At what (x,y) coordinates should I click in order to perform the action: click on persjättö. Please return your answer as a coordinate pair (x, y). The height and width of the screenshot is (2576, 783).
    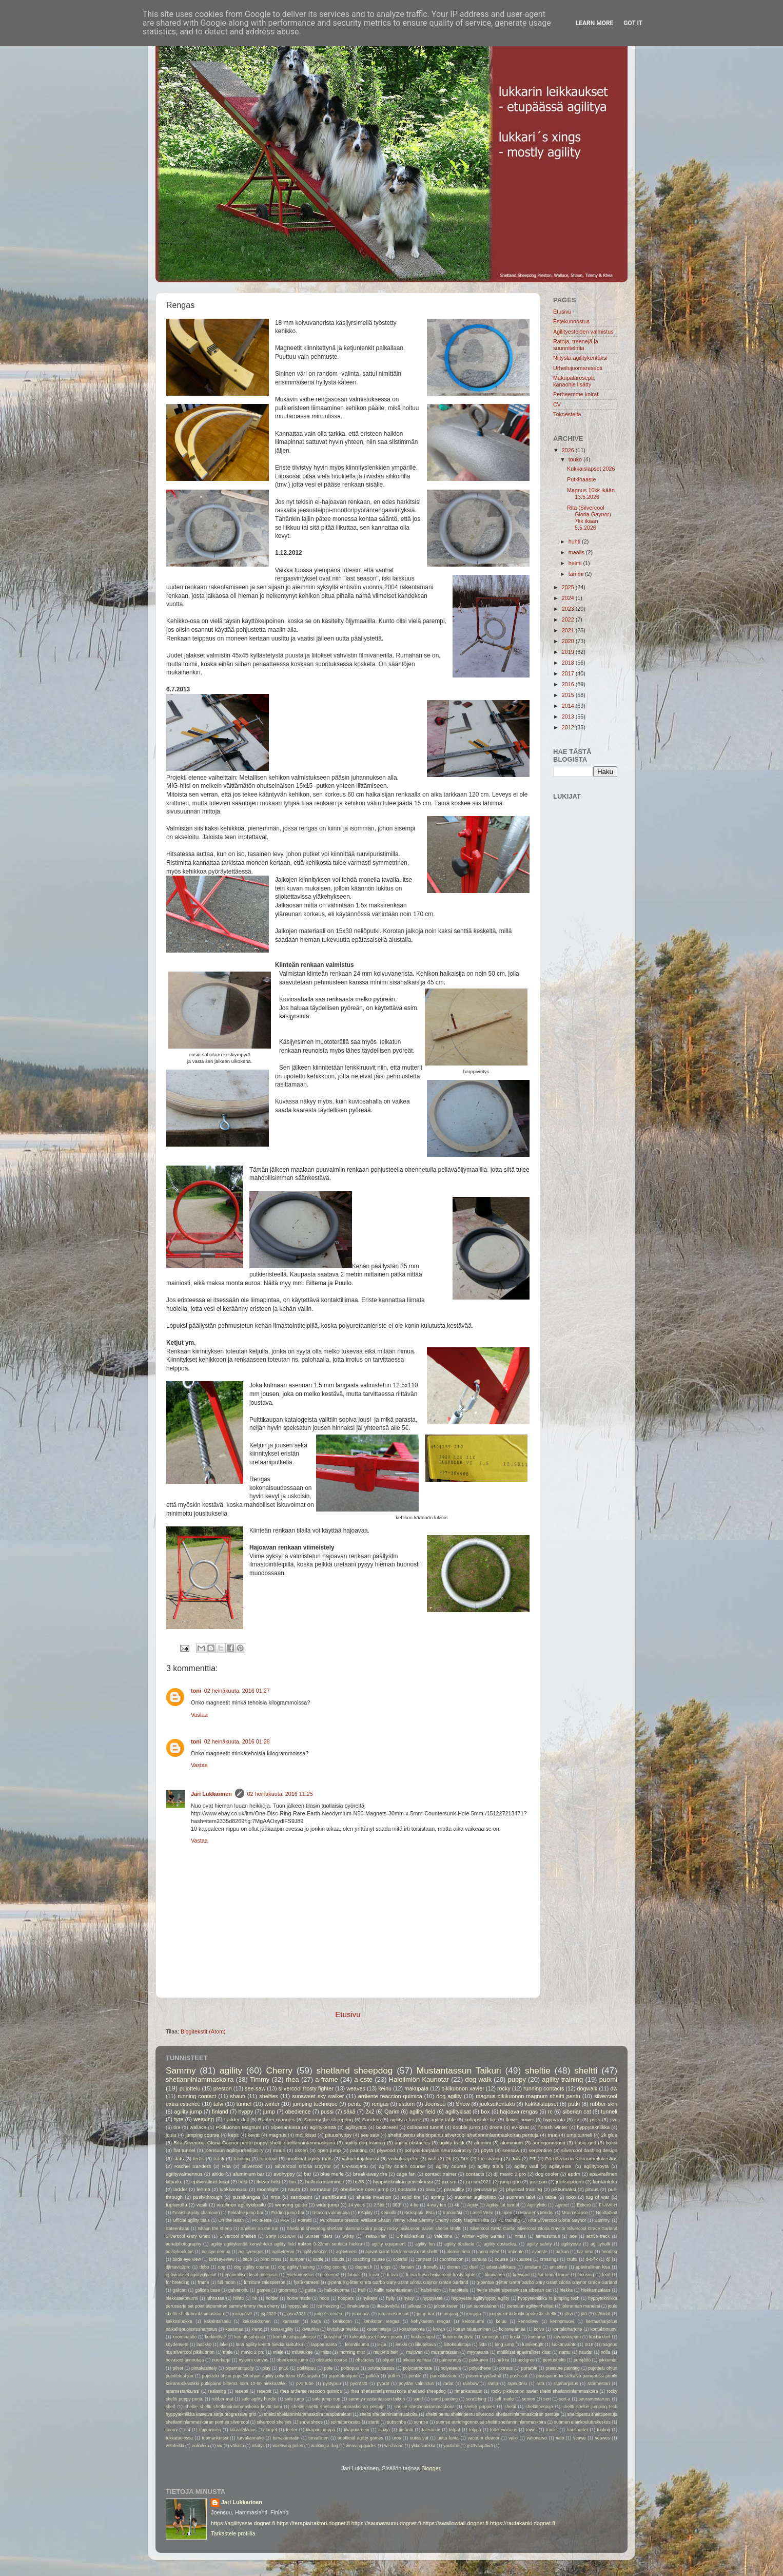
    Looking at the image, I should click on (582, 2359).